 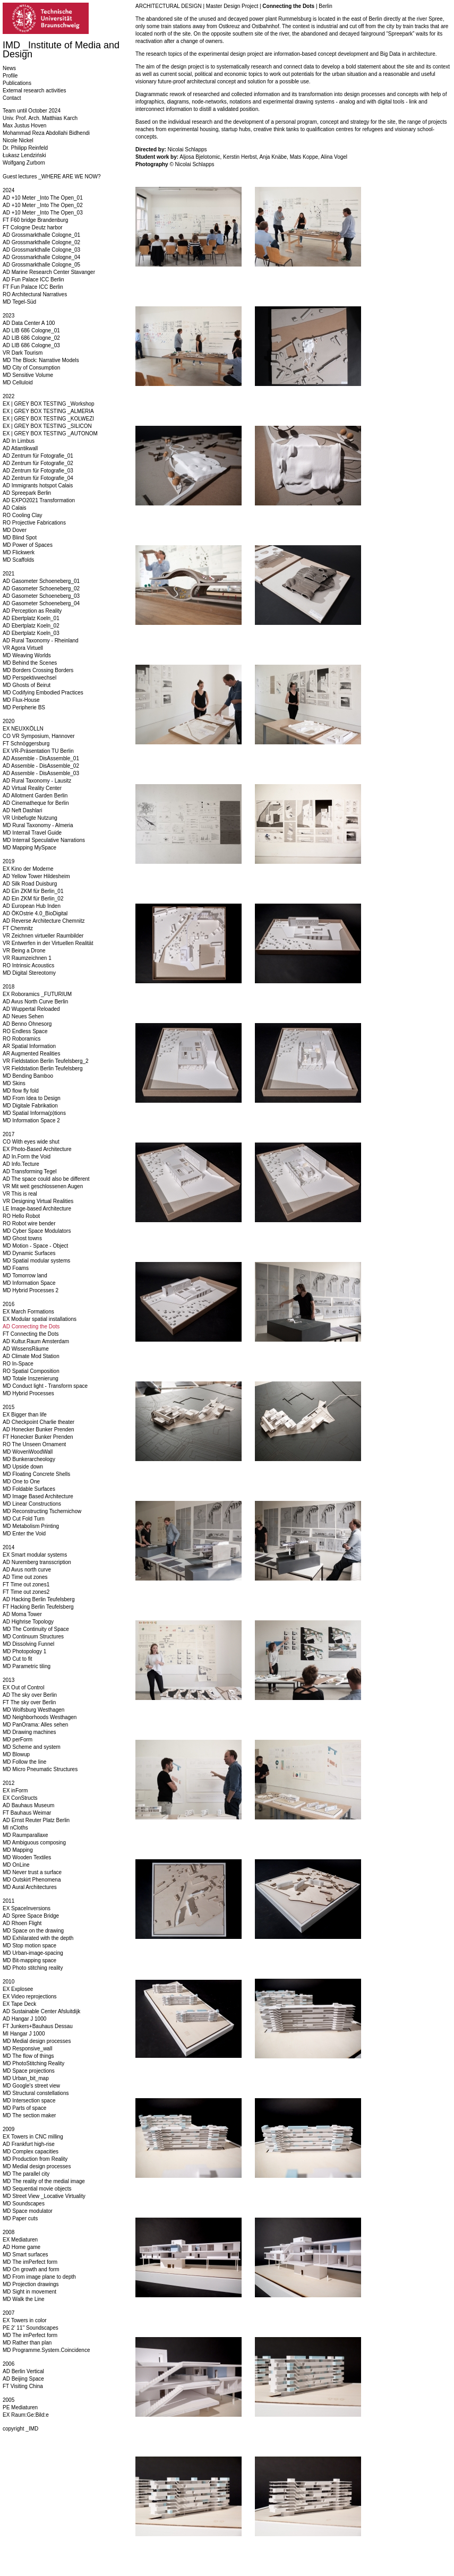 What do you see at coordinates (35, 795) in the screenshot?
I see `AD Allotment Garden Berlin` at bounding box center [35, 795].